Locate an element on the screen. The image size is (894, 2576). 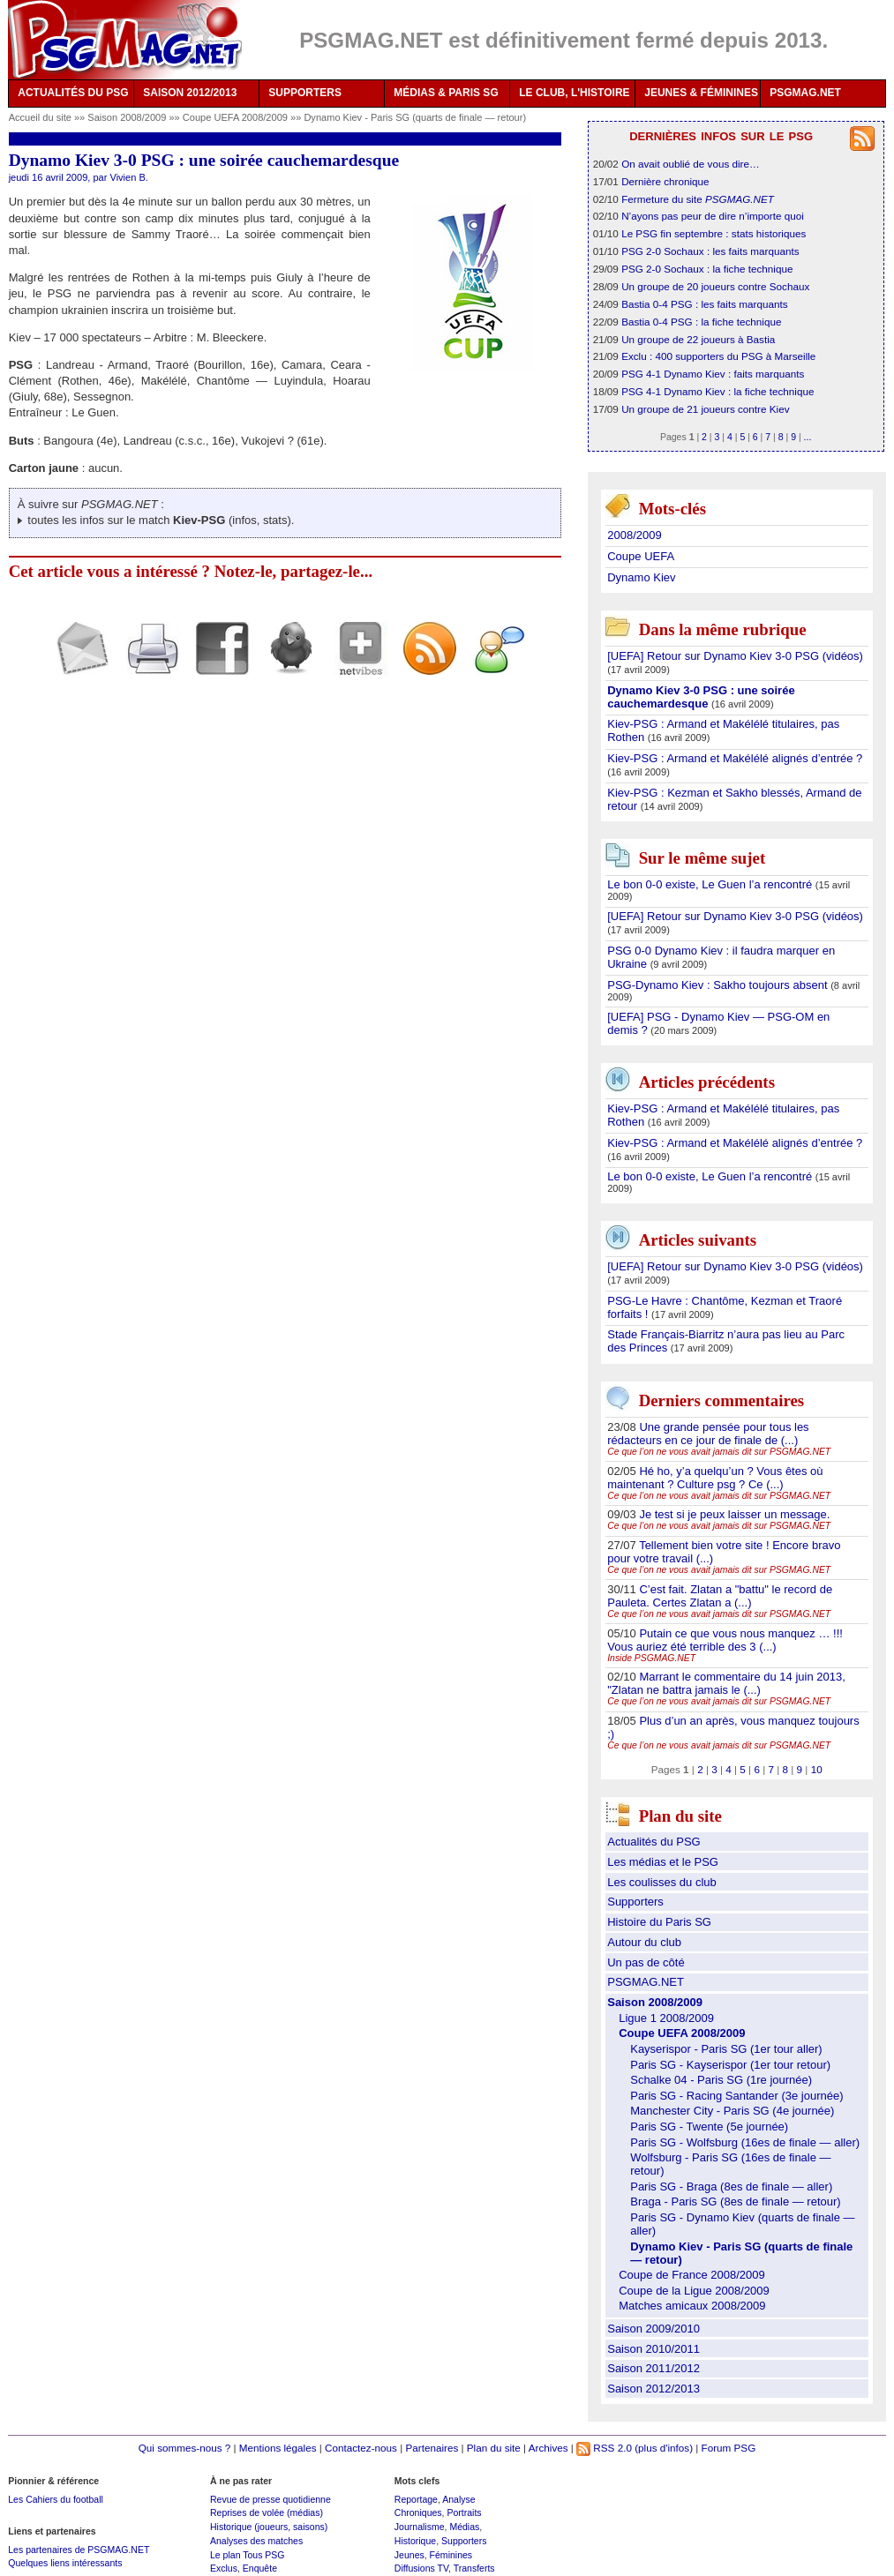
Kiev-PSG : Armand et Makélélé alignés d’entrée ? is located at coordinates (734, 758).